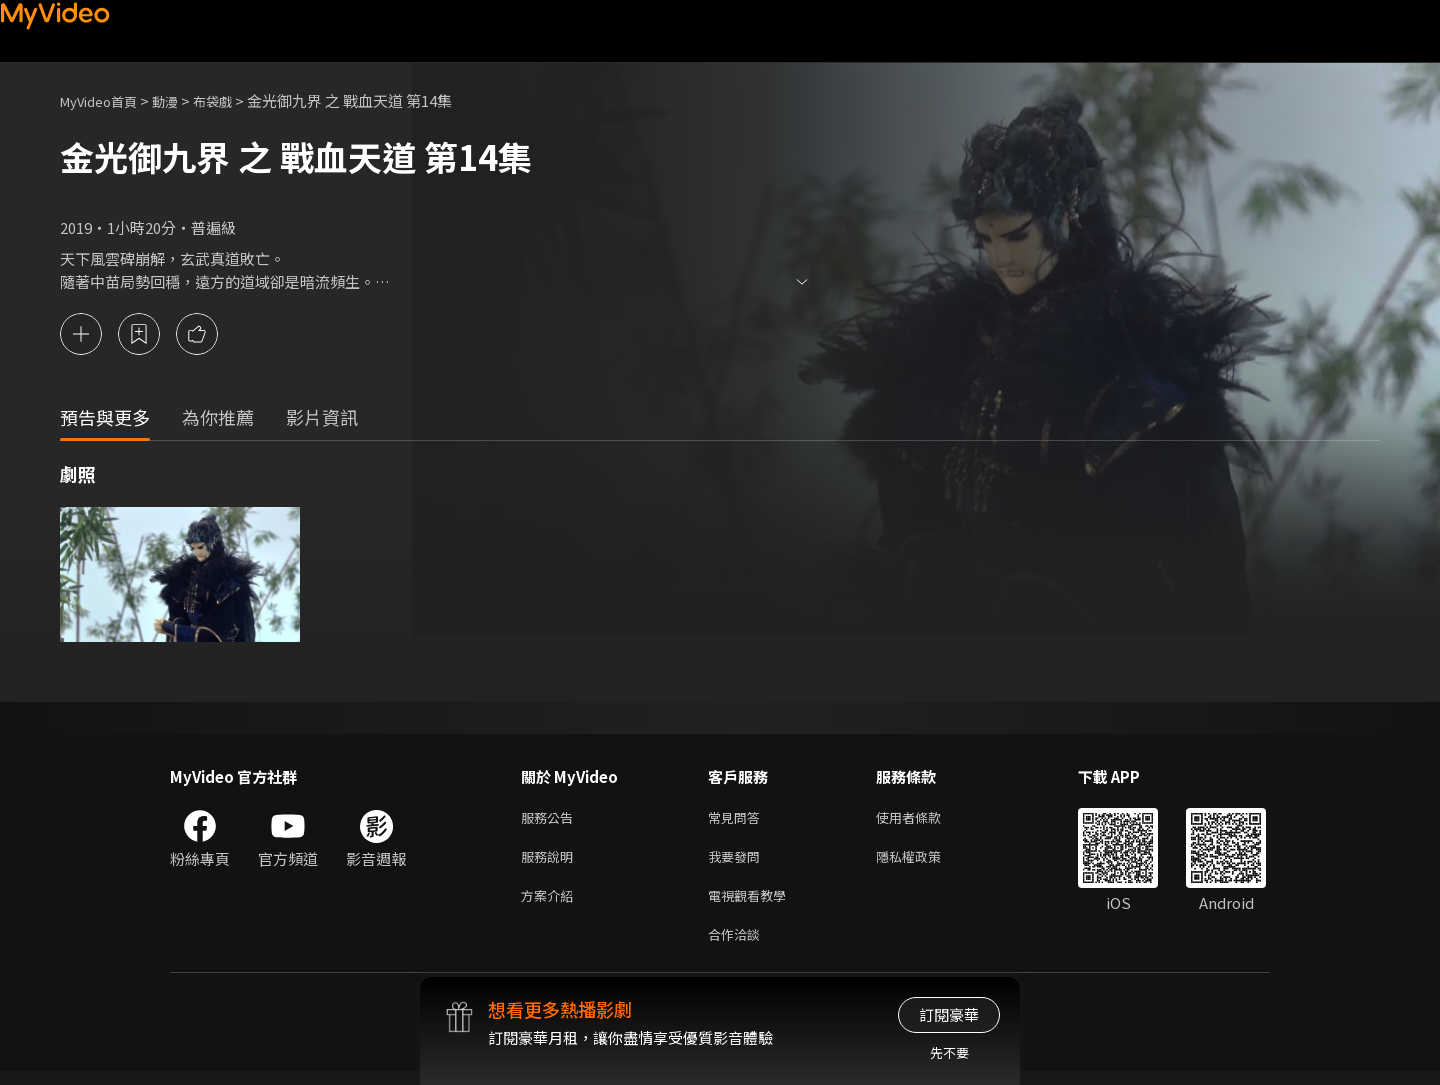 Image resolution: width=1440 pixels, height=1085 pixels. What do you see at coordinates (233, 100) in the screenshot?
I see `布袋戲` at bounding box center [233, 100].